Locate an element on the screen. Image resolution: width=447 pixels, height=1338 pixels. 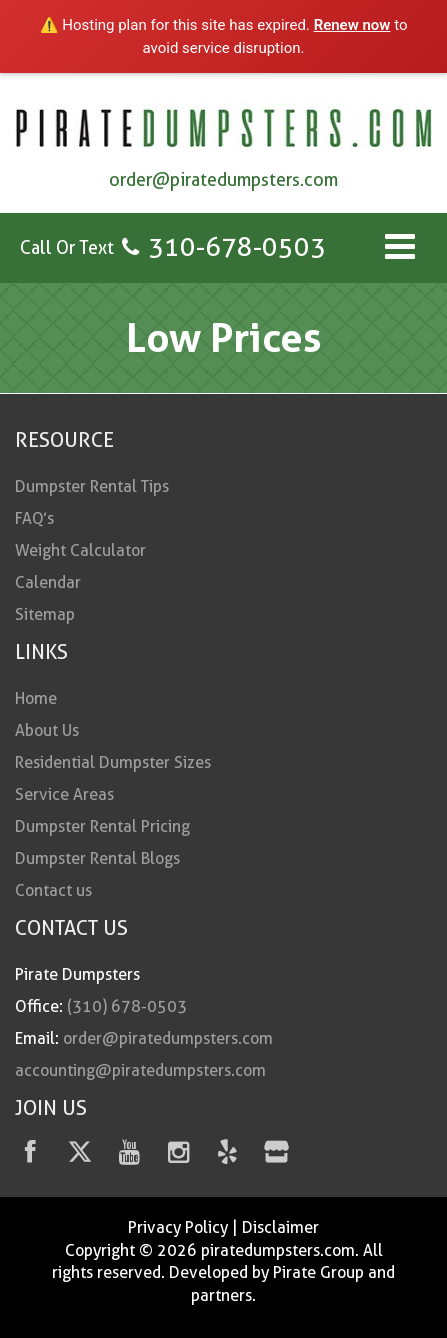
(310) 678-0503 is located at coordinates (127, 1006).